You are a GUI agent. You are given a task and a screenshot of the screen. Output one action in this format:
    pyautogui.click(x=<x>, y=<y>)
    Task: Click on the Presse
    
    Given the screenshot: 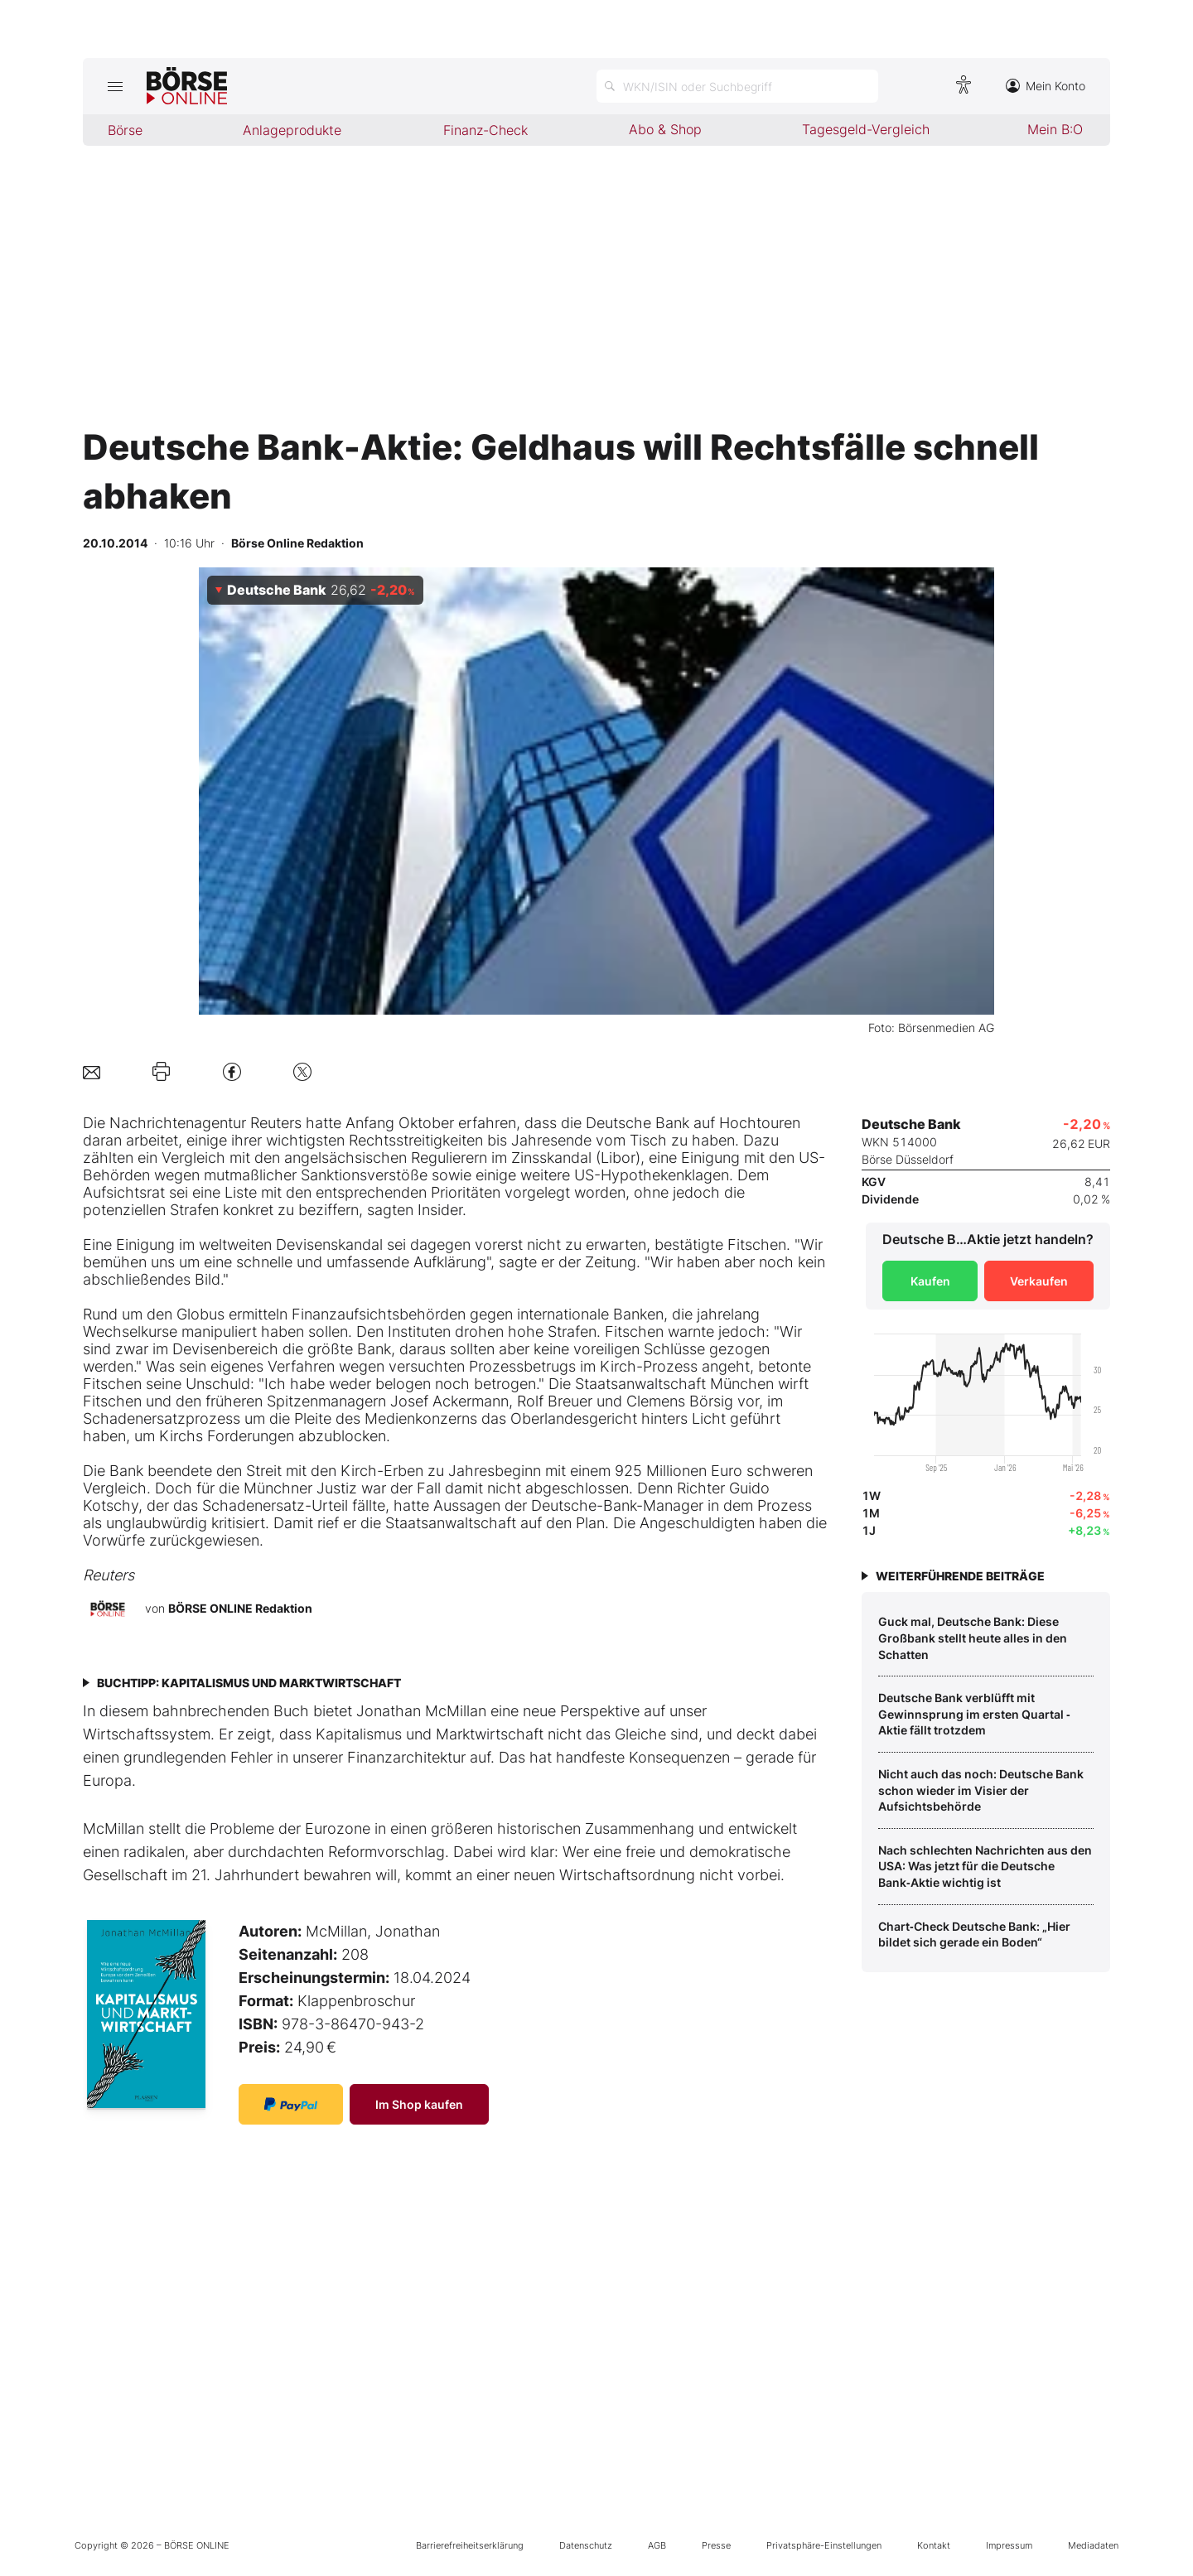 What is the action you would take?
    pyautogui.click(x=716, y=2545)
    